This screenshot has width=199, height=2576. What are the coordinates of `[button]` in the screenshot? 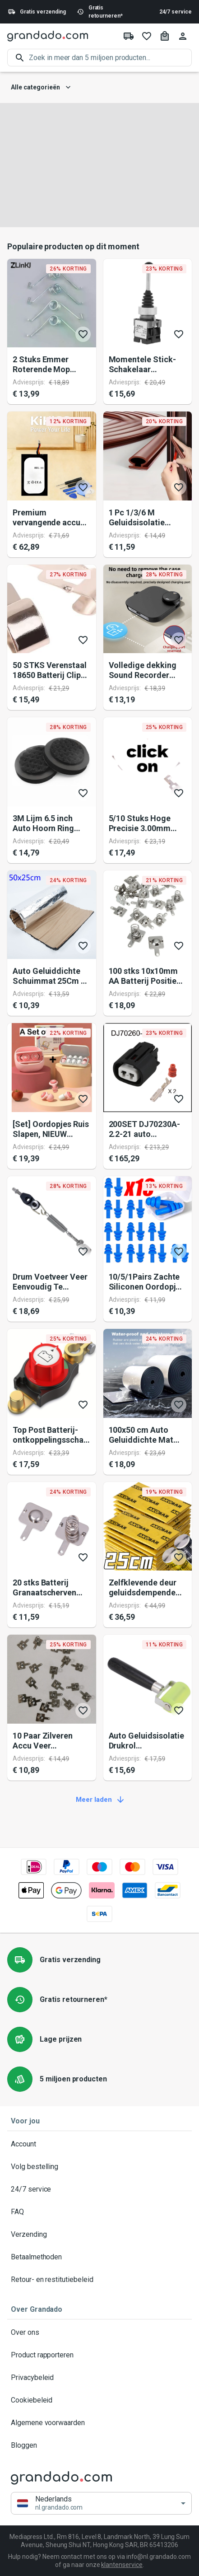 It's located at (101, 2503).